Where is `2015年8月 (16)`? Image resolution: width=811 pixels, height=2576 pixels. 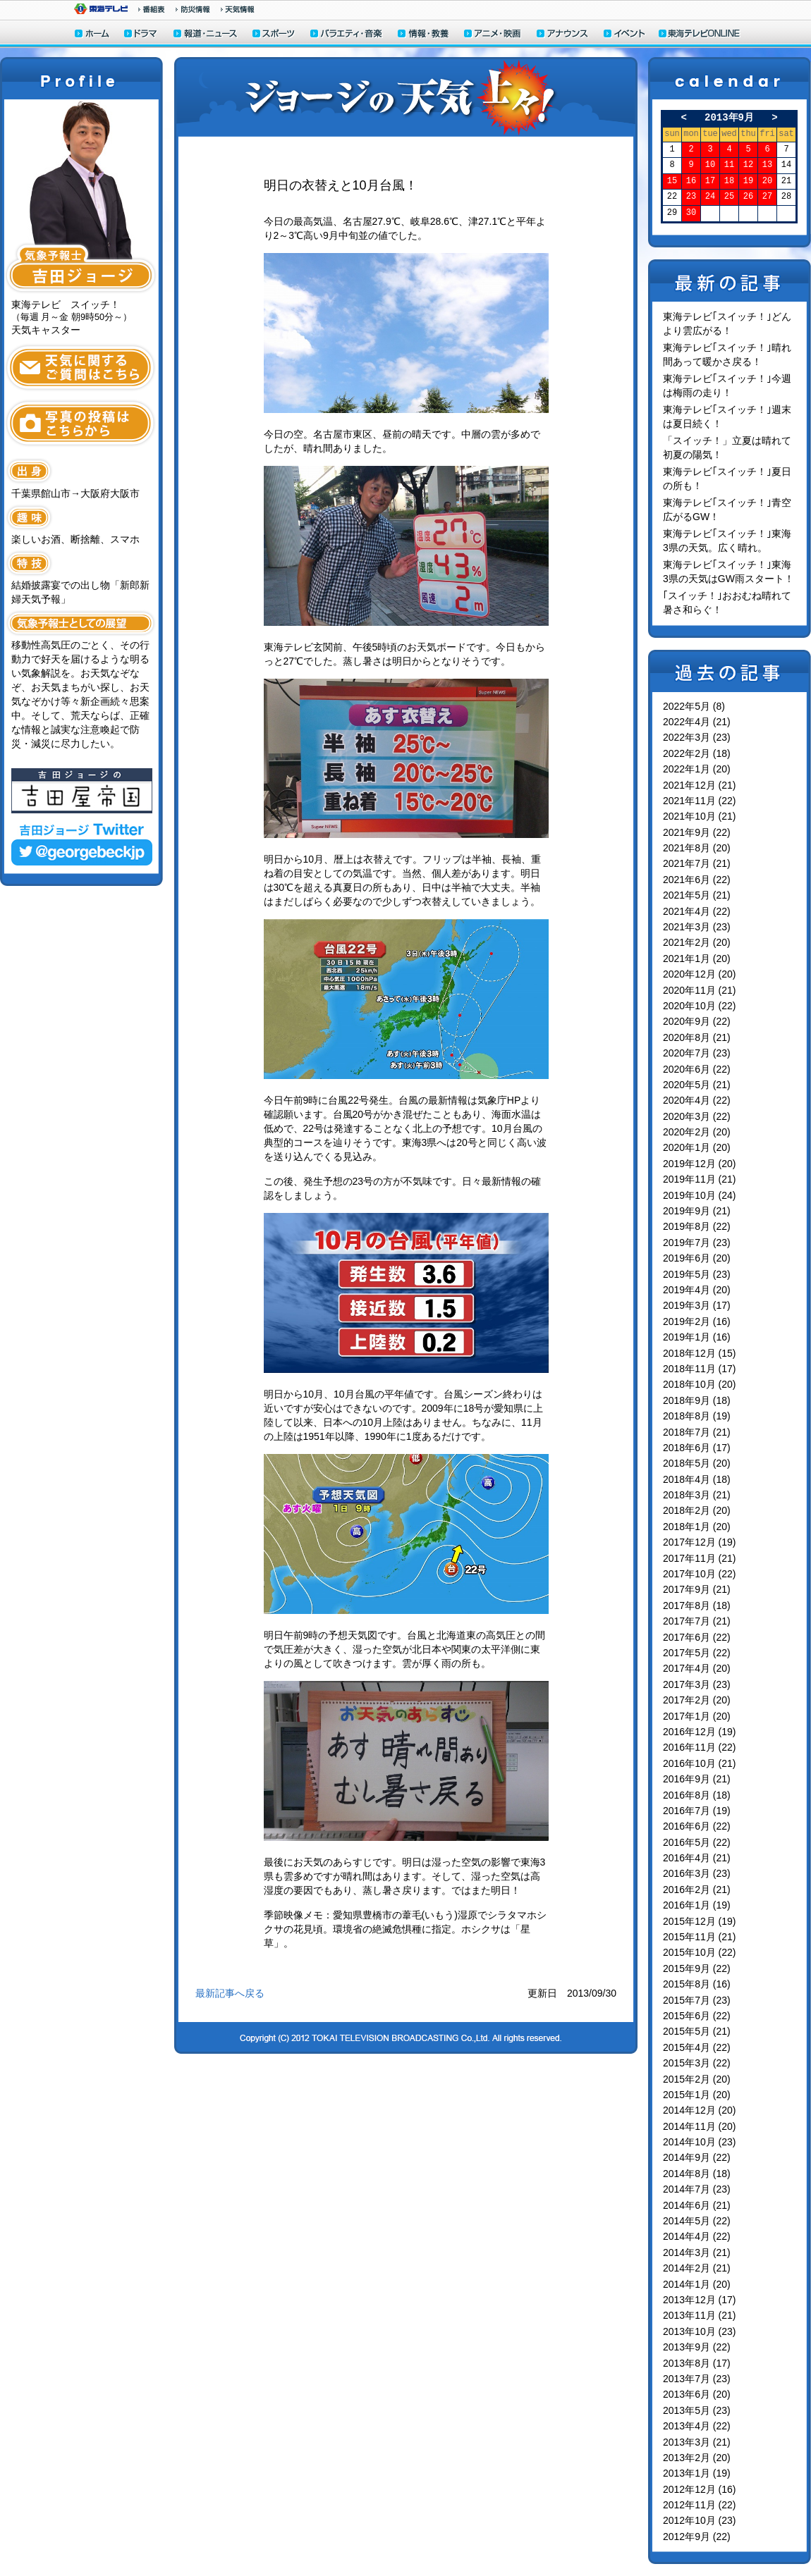 2015年8月 (16) is located at coordinates (697, 1984).